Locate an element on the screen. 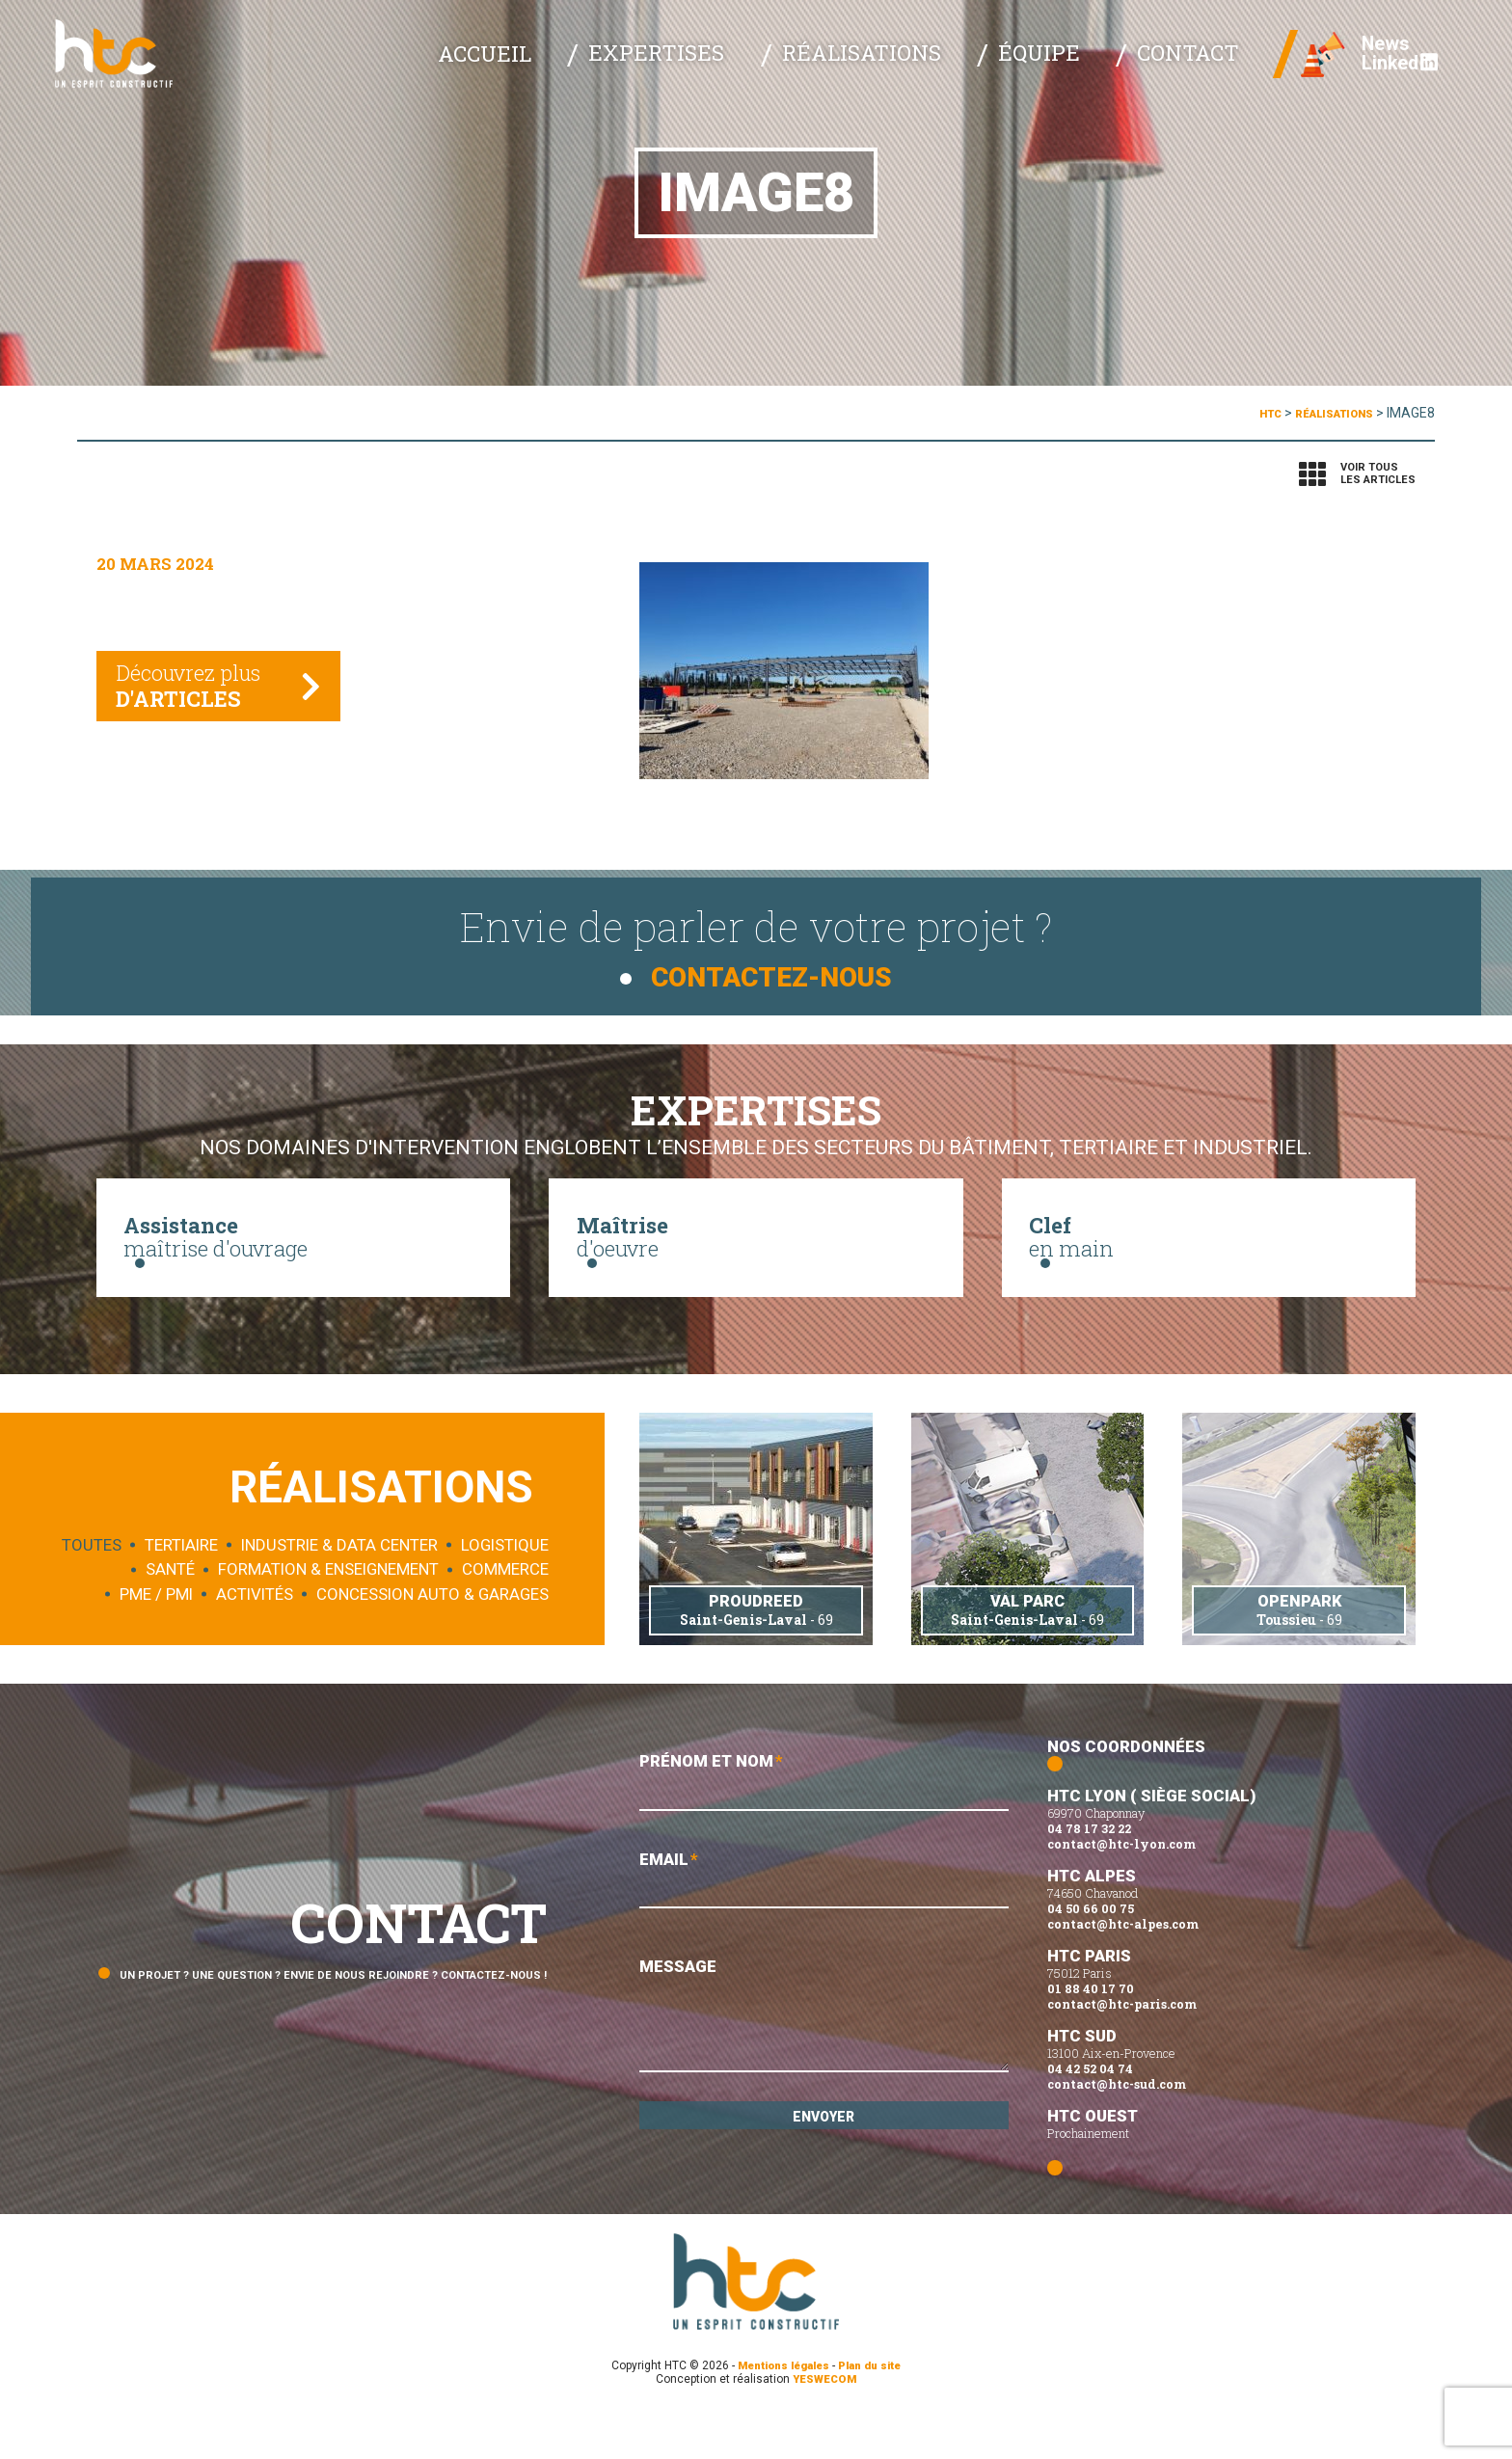 The height and width of the screenshot is (2459, 1512). Tertiaire is located at coordinates (181, 1591).